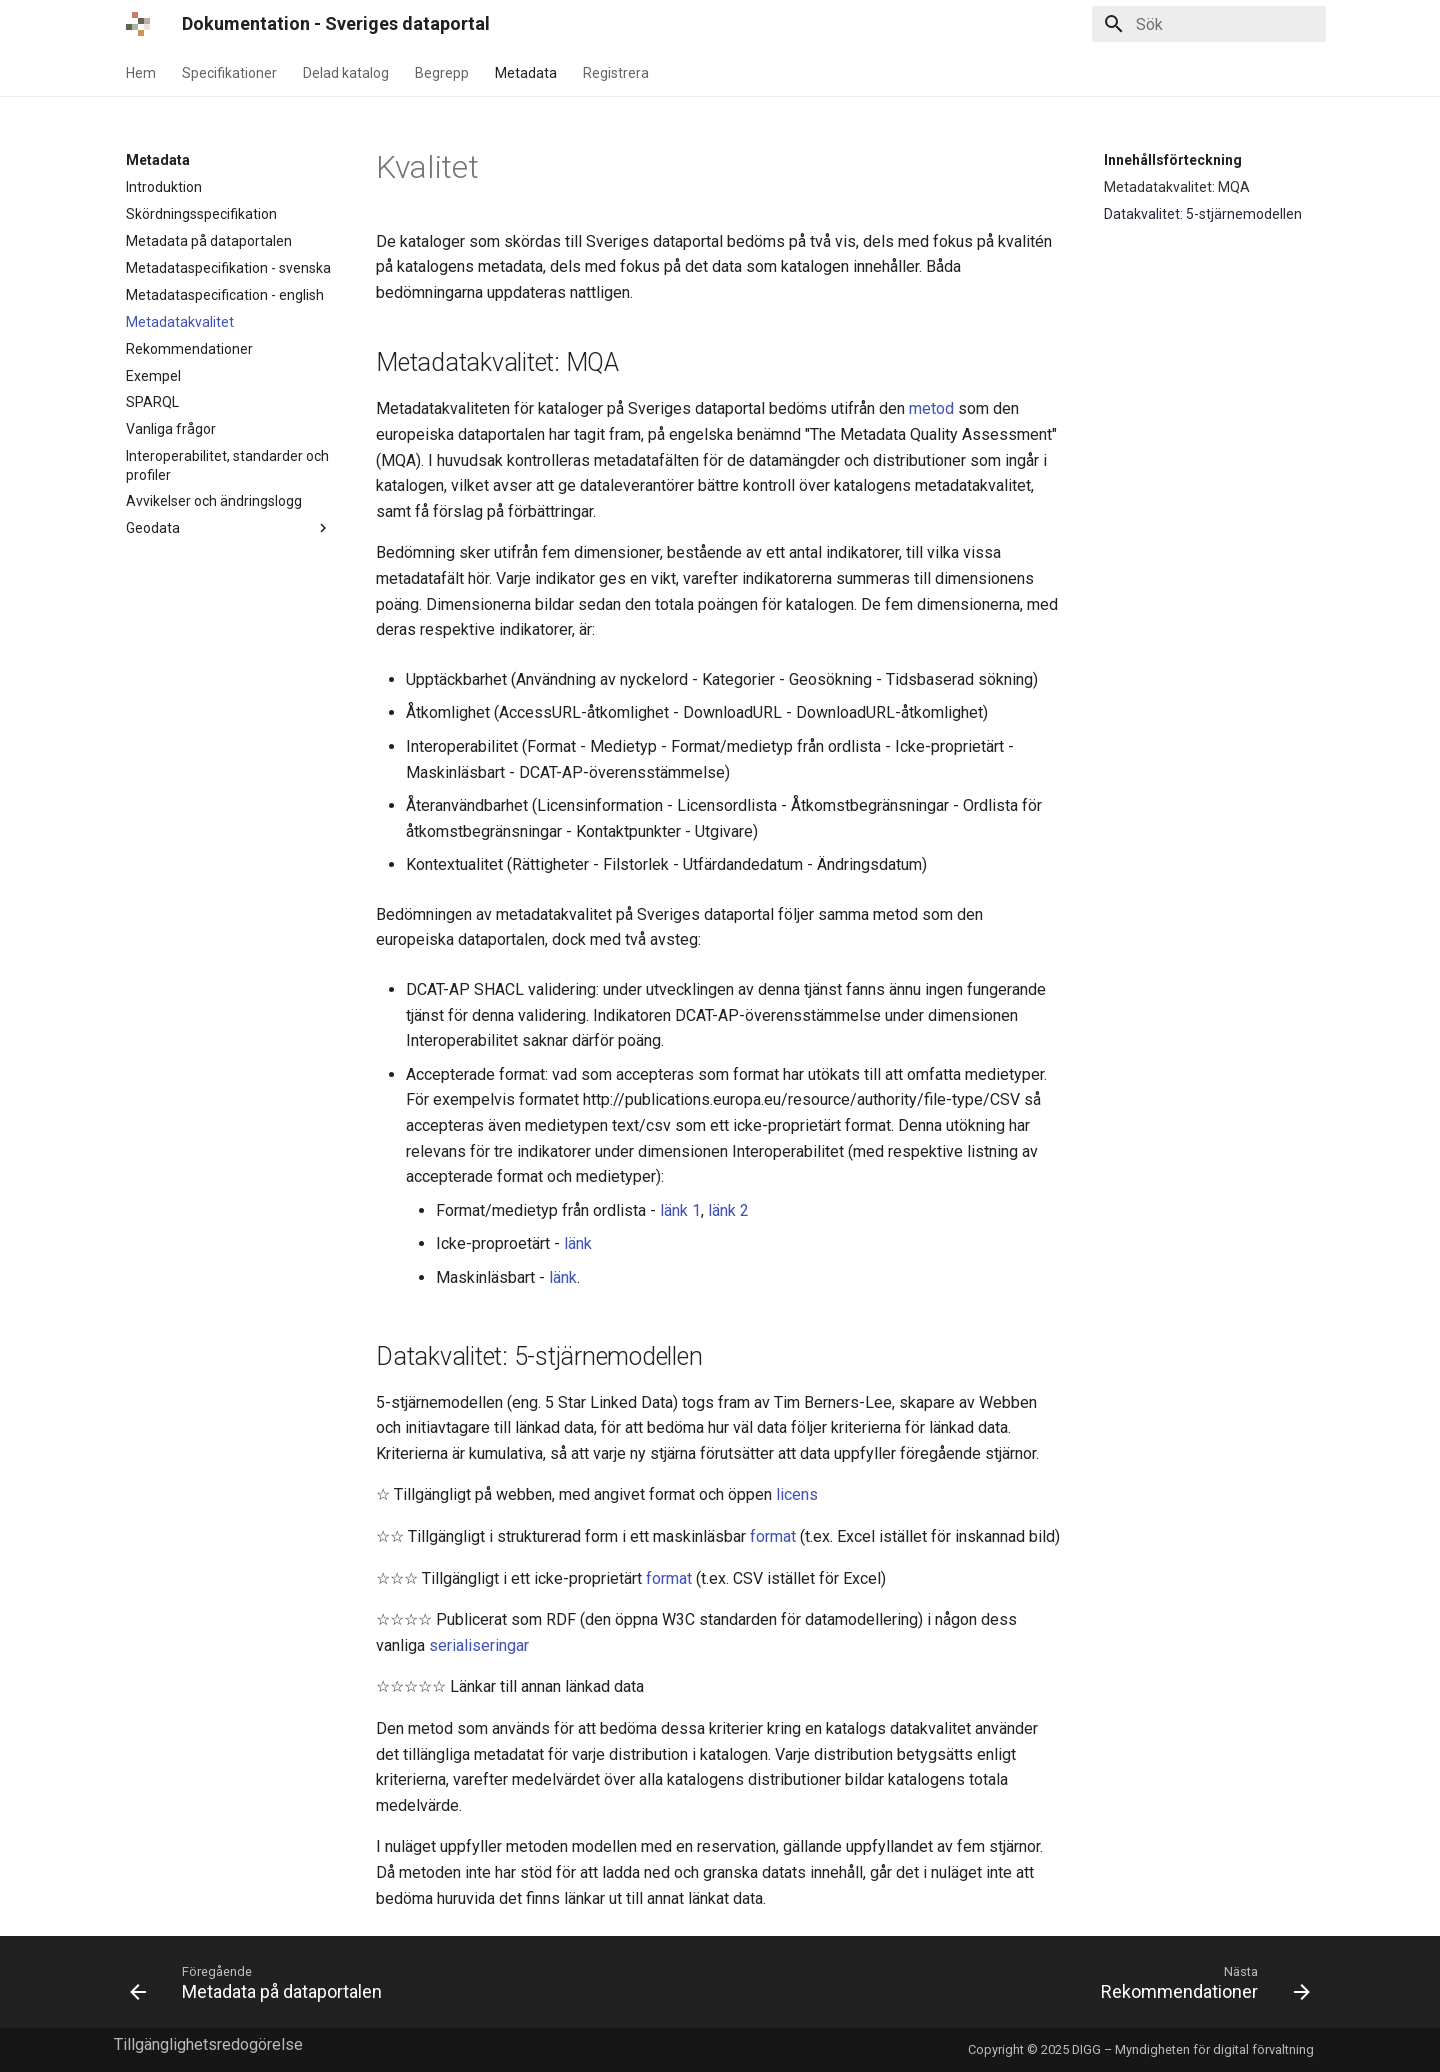 The image size is (1440, 2072). Describe the element at coordinates (616, 73) in the screenshot. I see `Registrera` at that location.